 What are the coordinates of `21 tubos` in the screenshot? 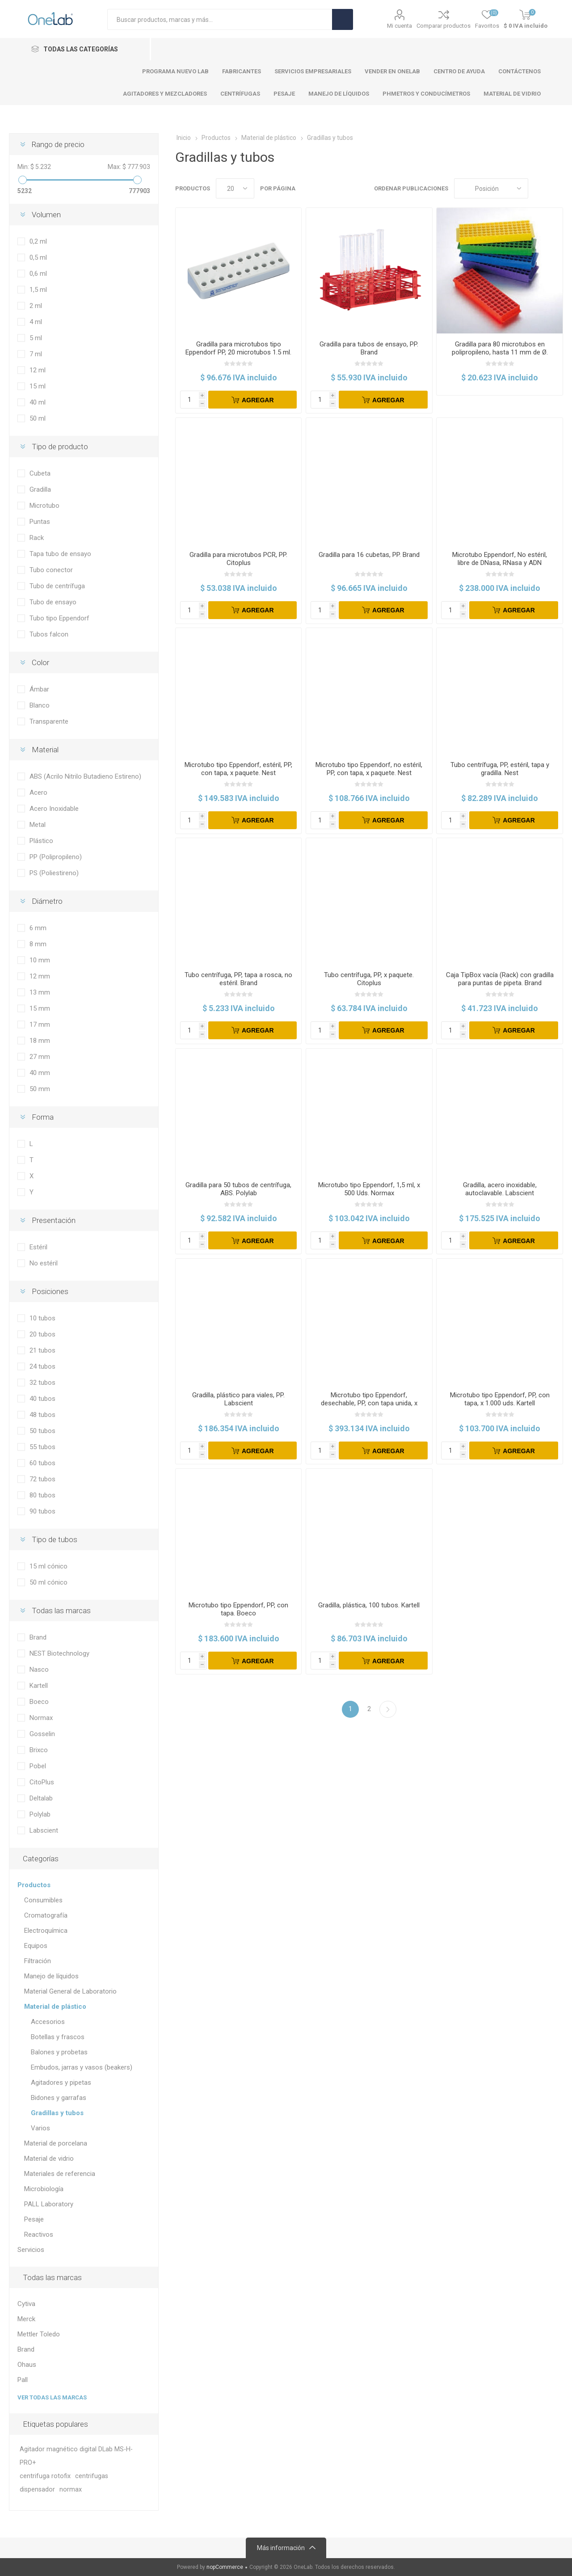 It's located at (42, 1350).